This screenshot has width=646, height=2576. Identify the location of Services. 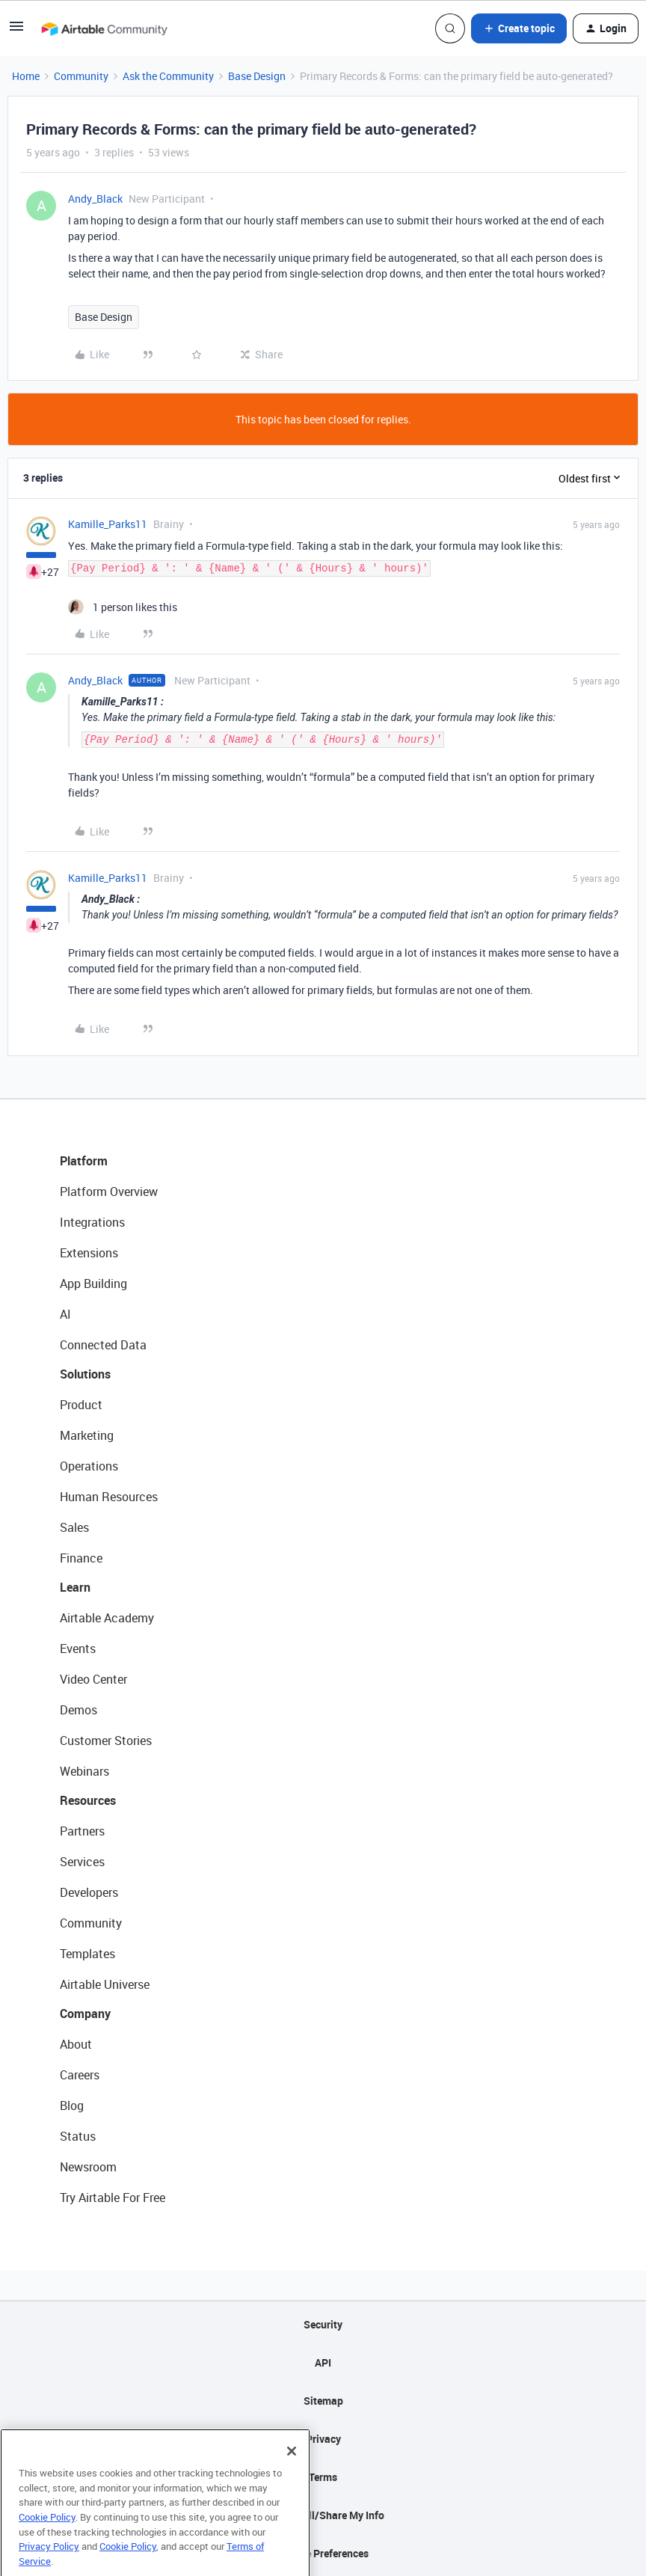
(82, 1861).